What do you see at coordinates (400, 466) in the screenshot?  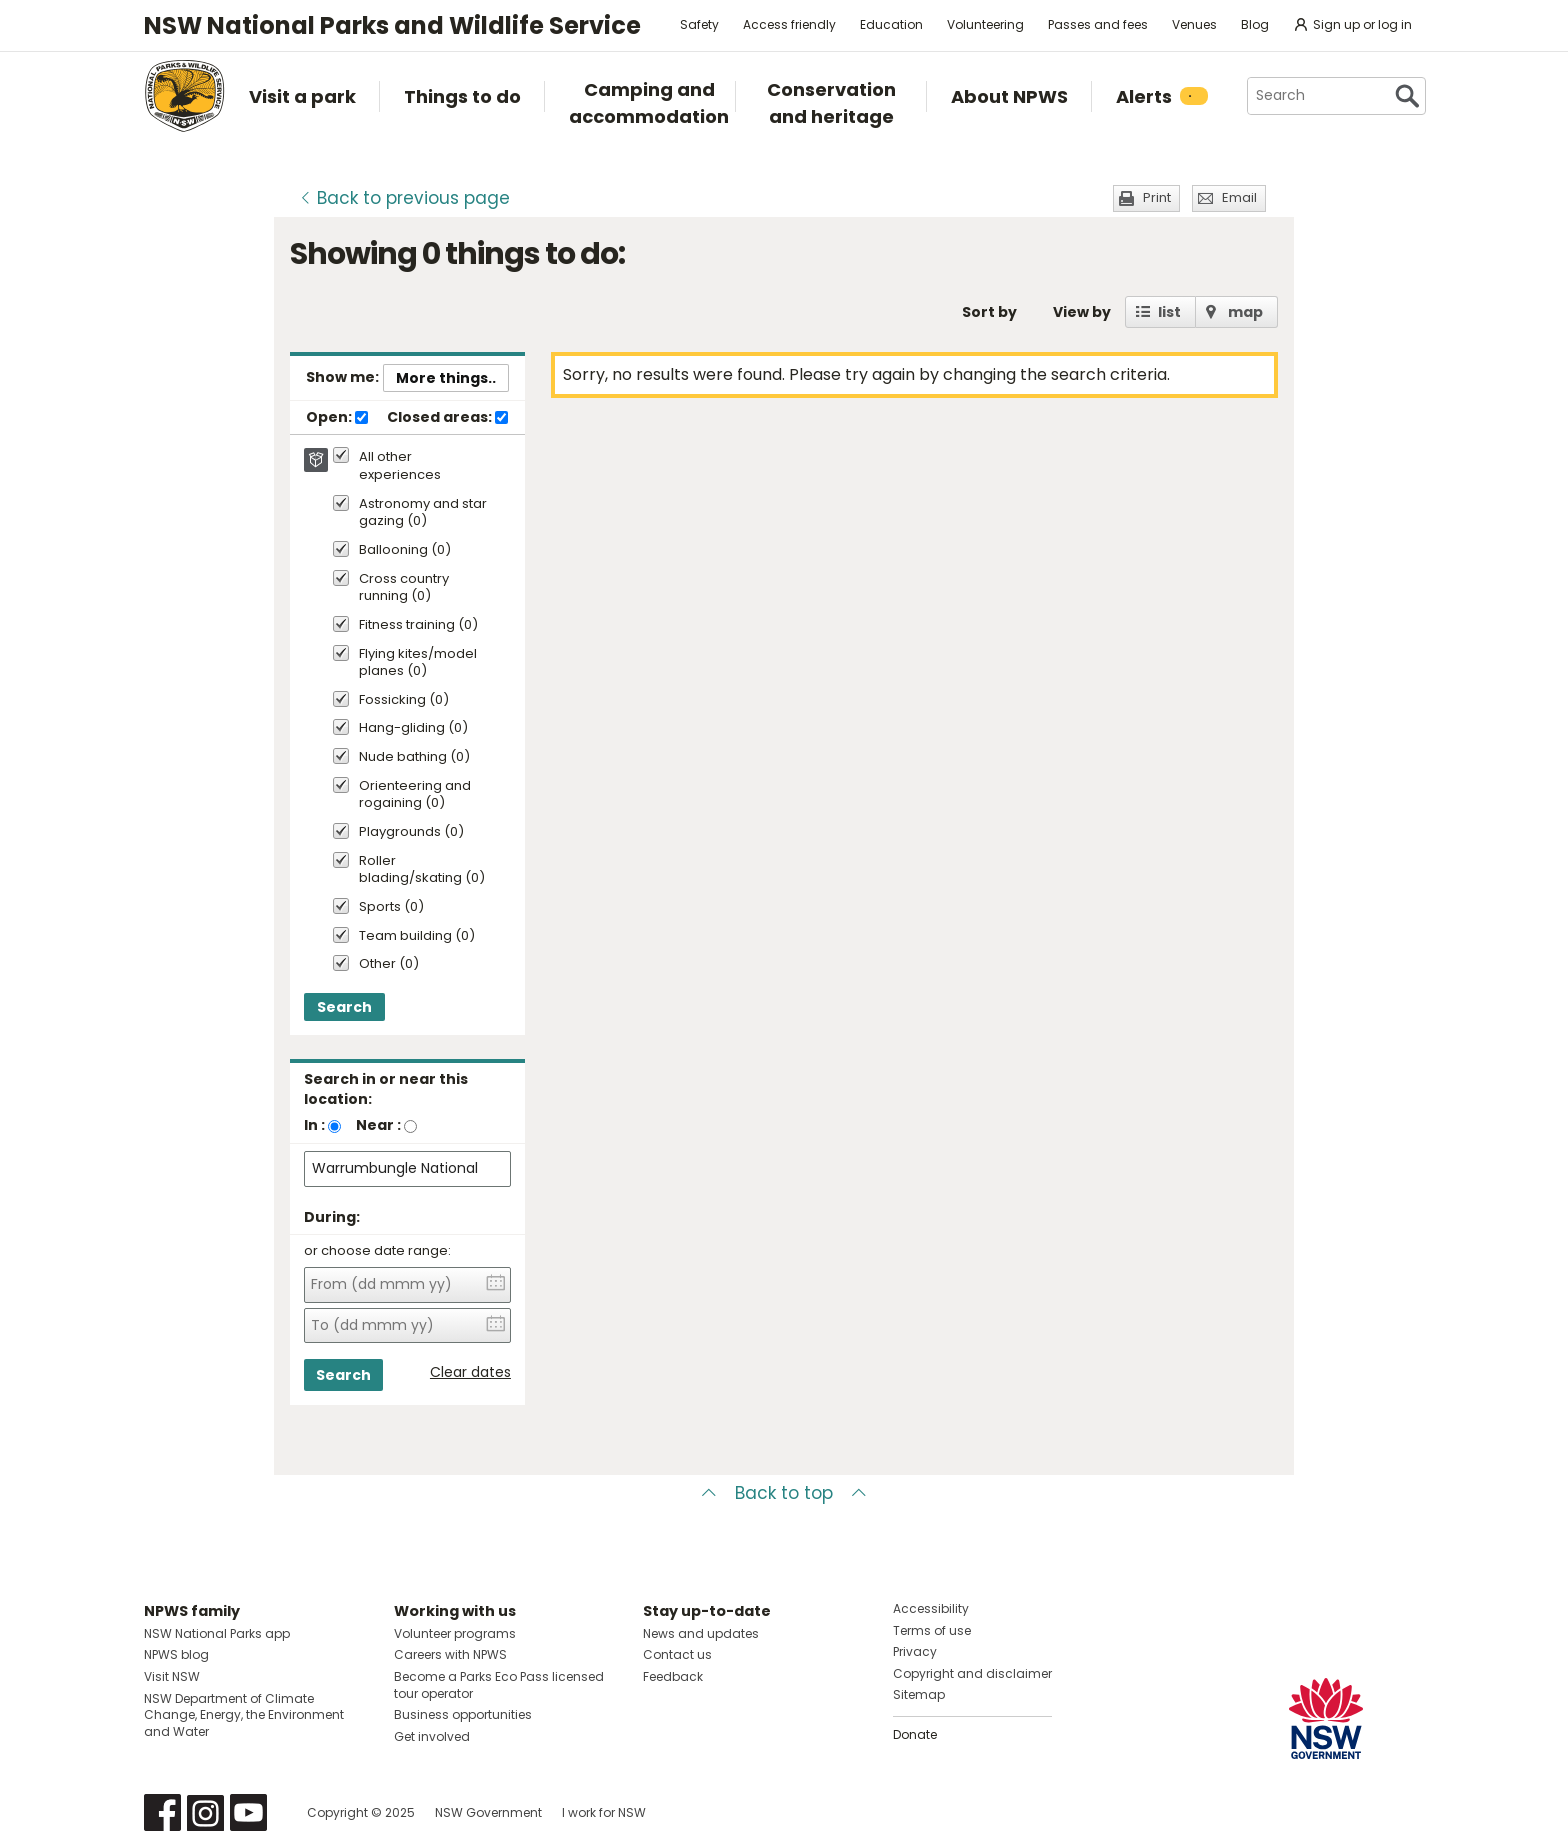 I see `All other experiences` at bounding box center [400, 466].